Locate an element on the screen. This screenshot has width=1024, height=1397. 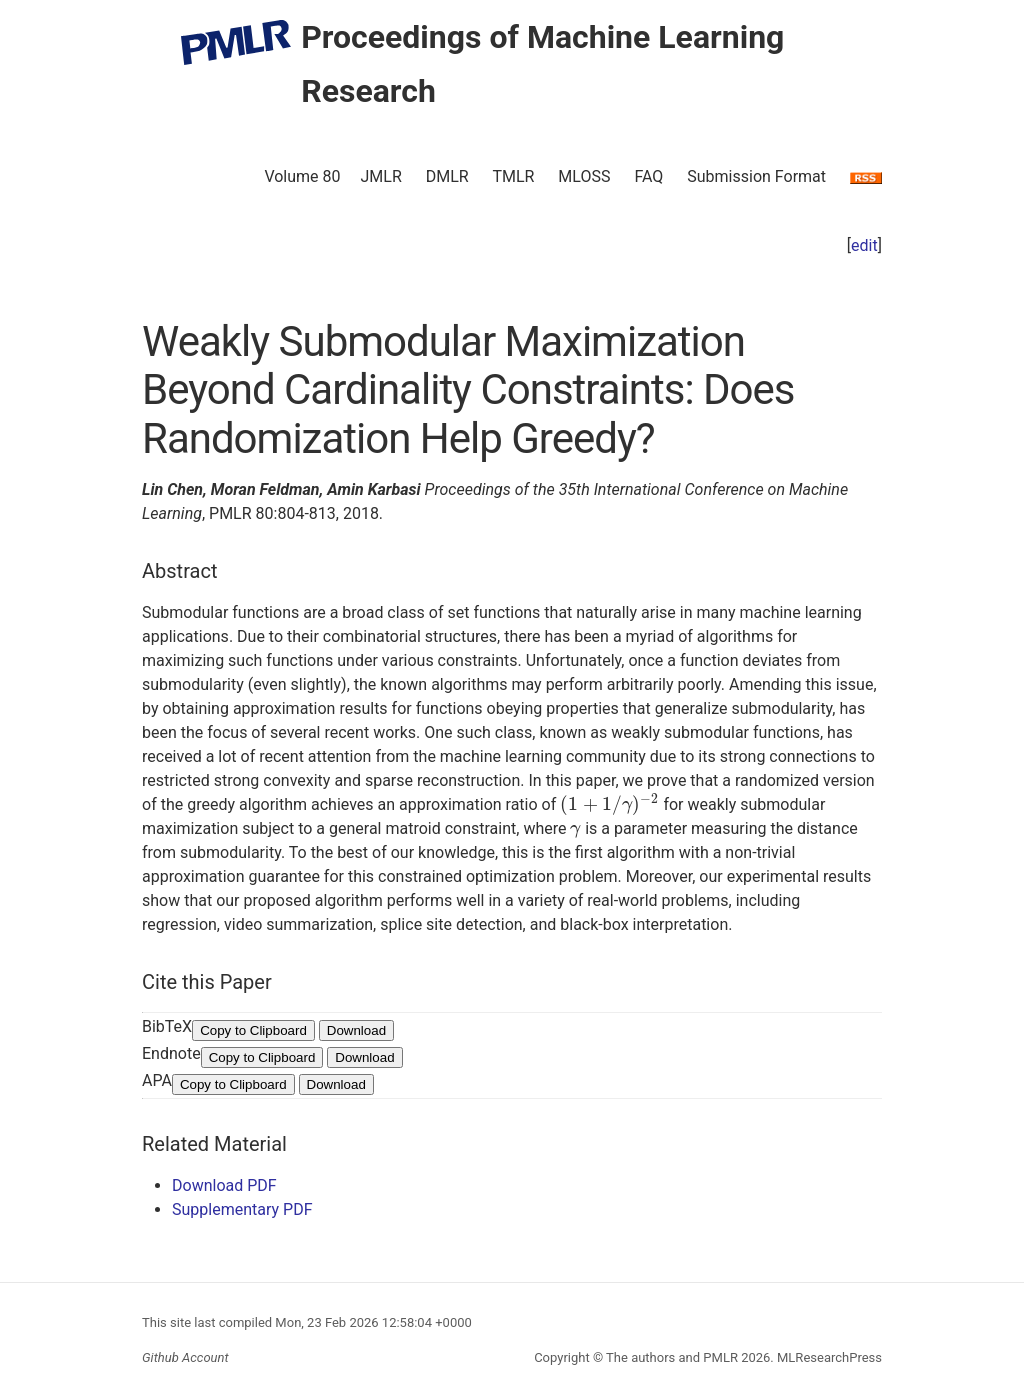
MLOSS is located at coordinates (584, 176).